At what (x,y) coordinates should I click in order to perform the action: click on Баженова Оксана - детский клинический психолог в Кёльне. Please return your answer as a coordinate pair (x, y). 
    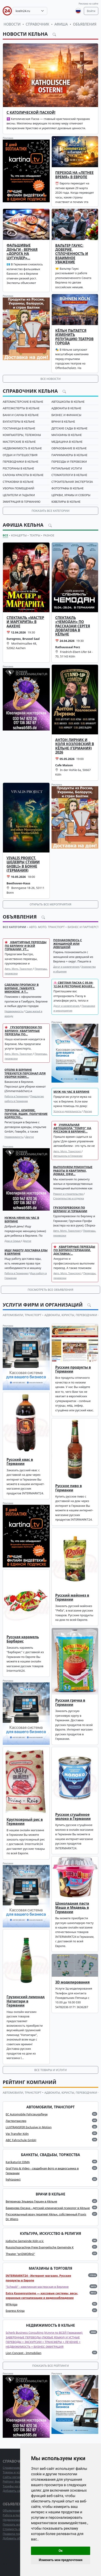
    Looking at the image, I should click on (48, 2208).